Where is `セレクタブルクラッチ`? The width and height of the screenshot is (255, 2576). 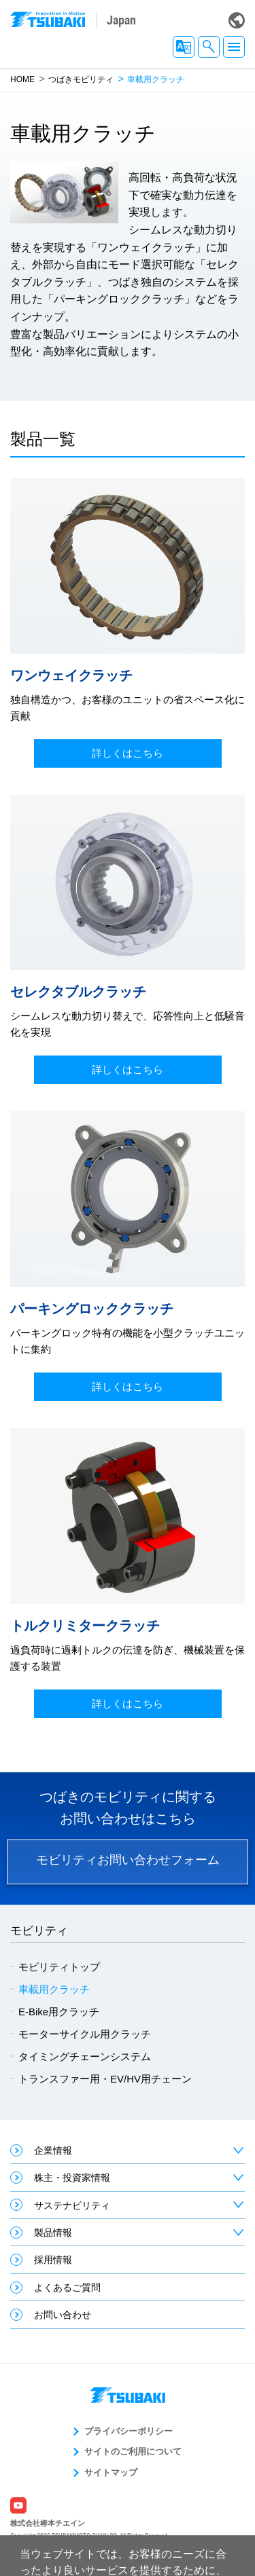 セレクタブルクラッチ is located at coordinates (78, 991).